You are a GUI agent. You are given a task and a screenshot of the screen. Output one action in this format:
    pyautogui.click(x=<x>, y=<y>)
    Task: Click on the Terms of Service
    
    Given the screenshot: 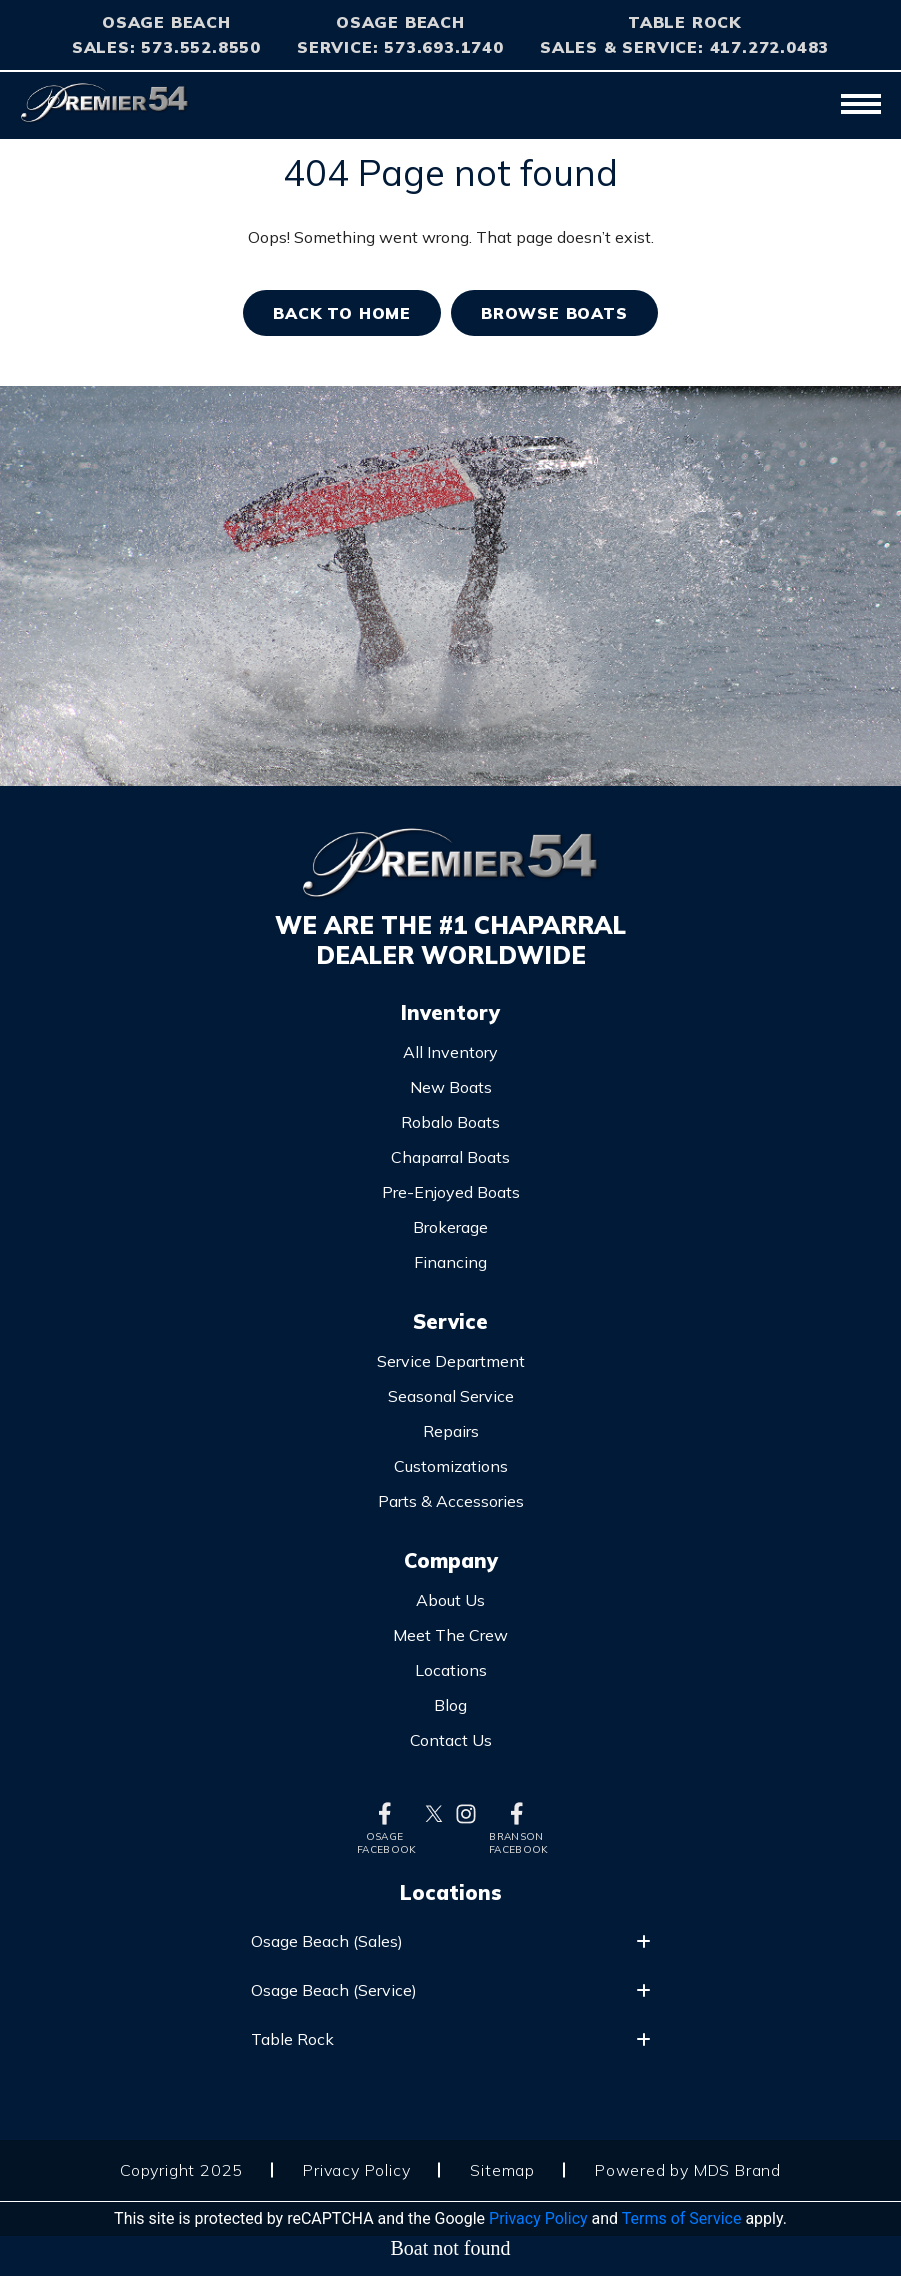 What is the action you would take?
    pyautogui.click(x=682, y=2218)
    